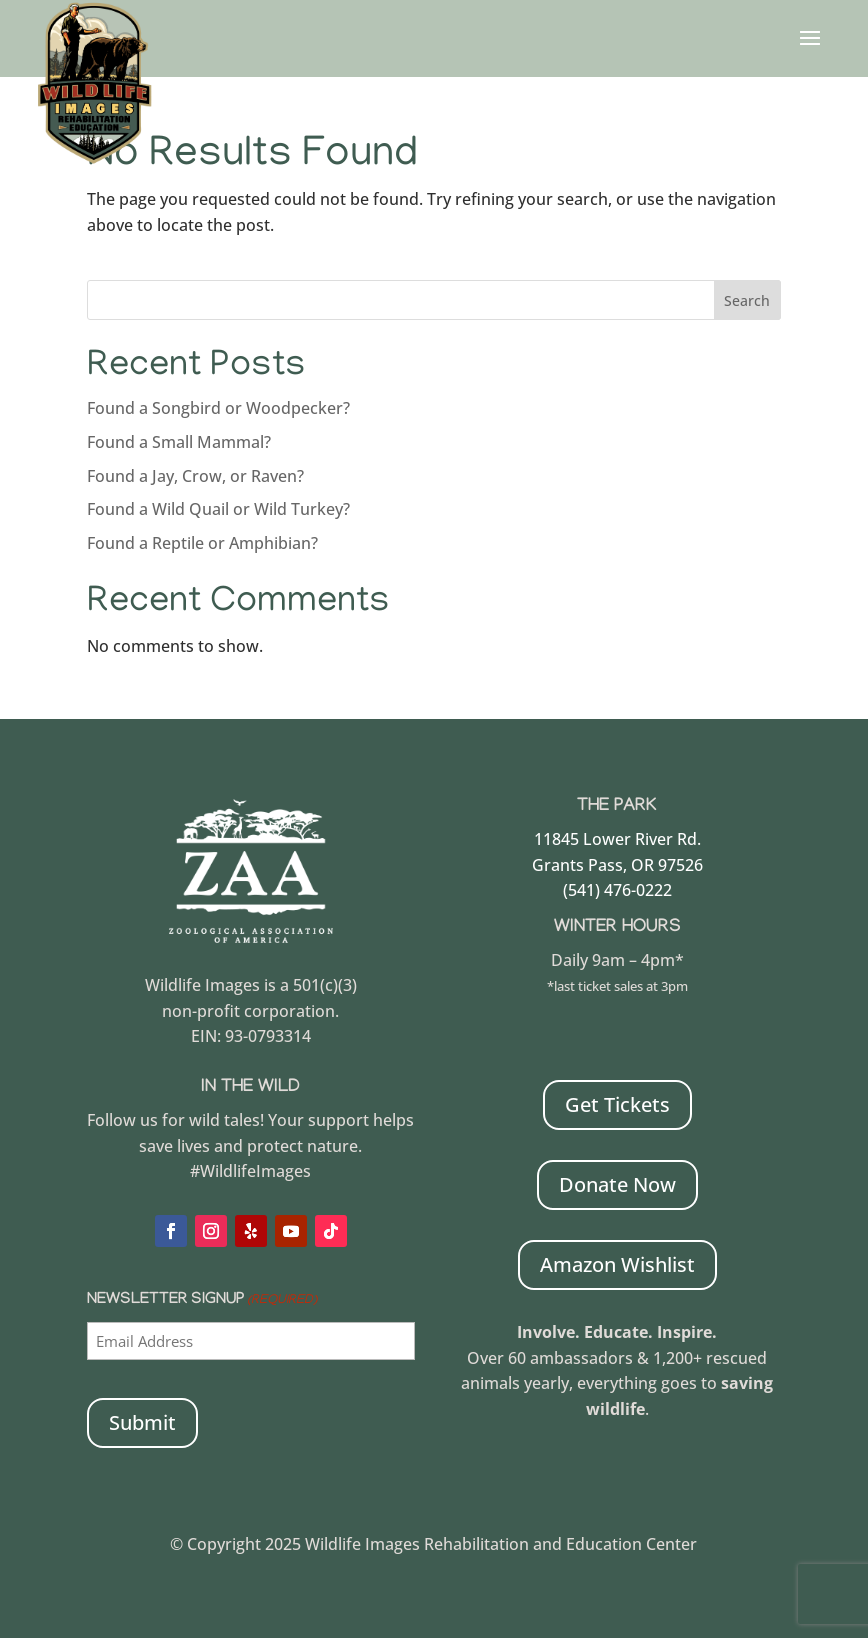 The height and width of the screenshot is (1638, 868). I want to click on (541) 476-0222, so click(617, 890).